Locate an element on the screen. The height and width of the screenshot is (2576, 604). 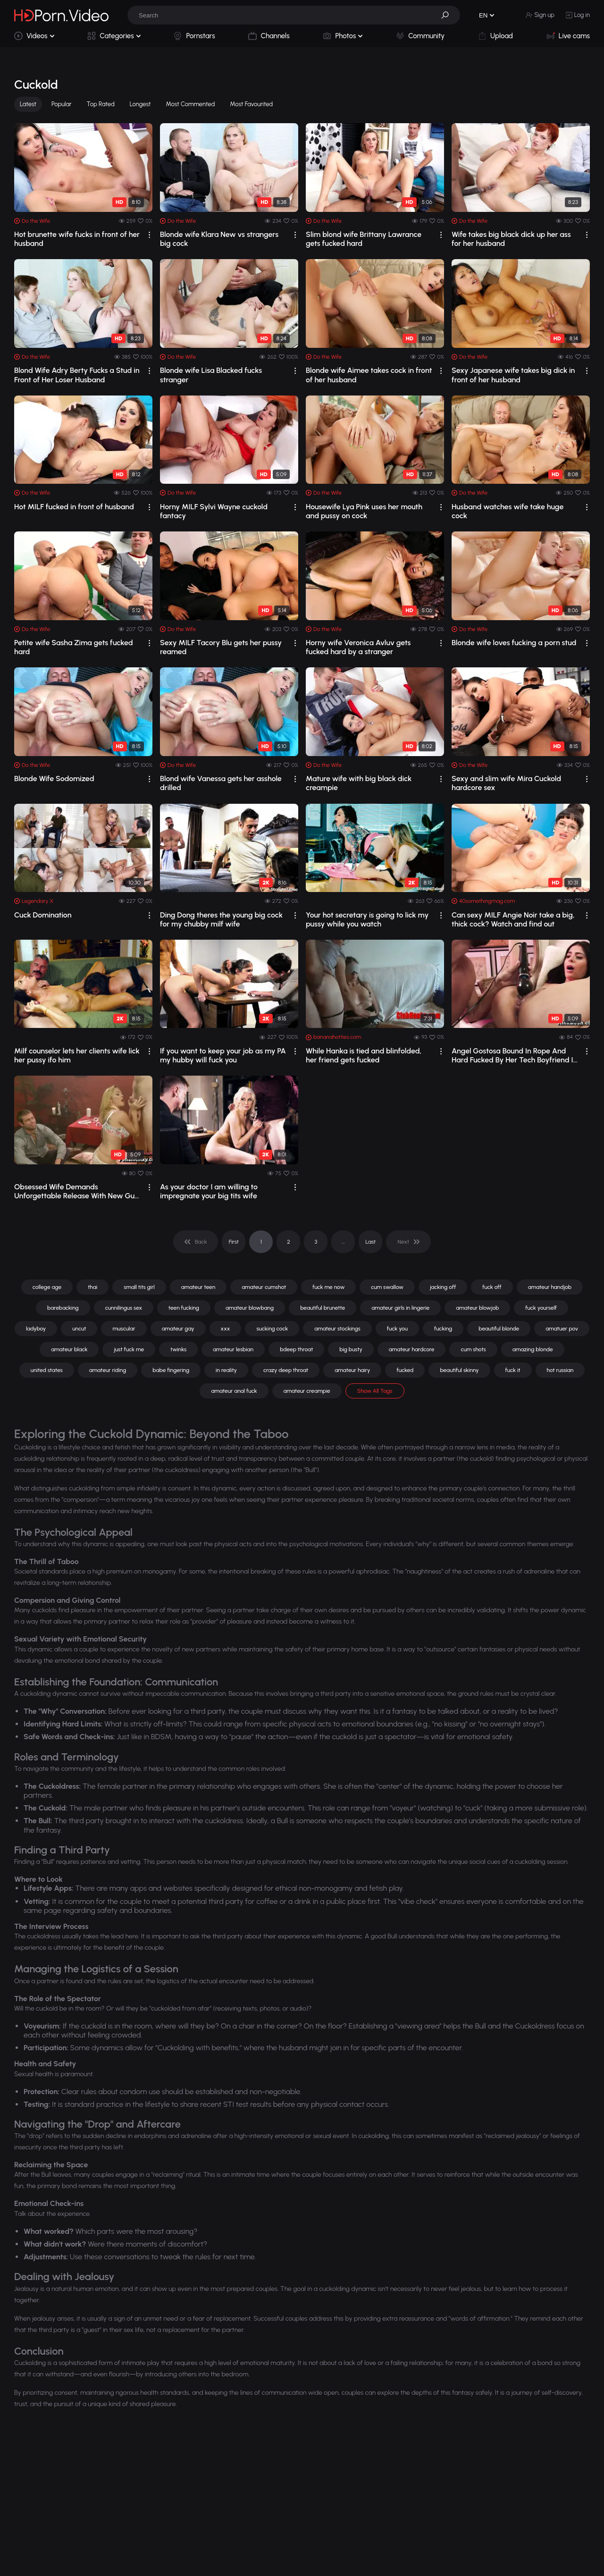
fuck yourself is located at coordinates (541, 1308).